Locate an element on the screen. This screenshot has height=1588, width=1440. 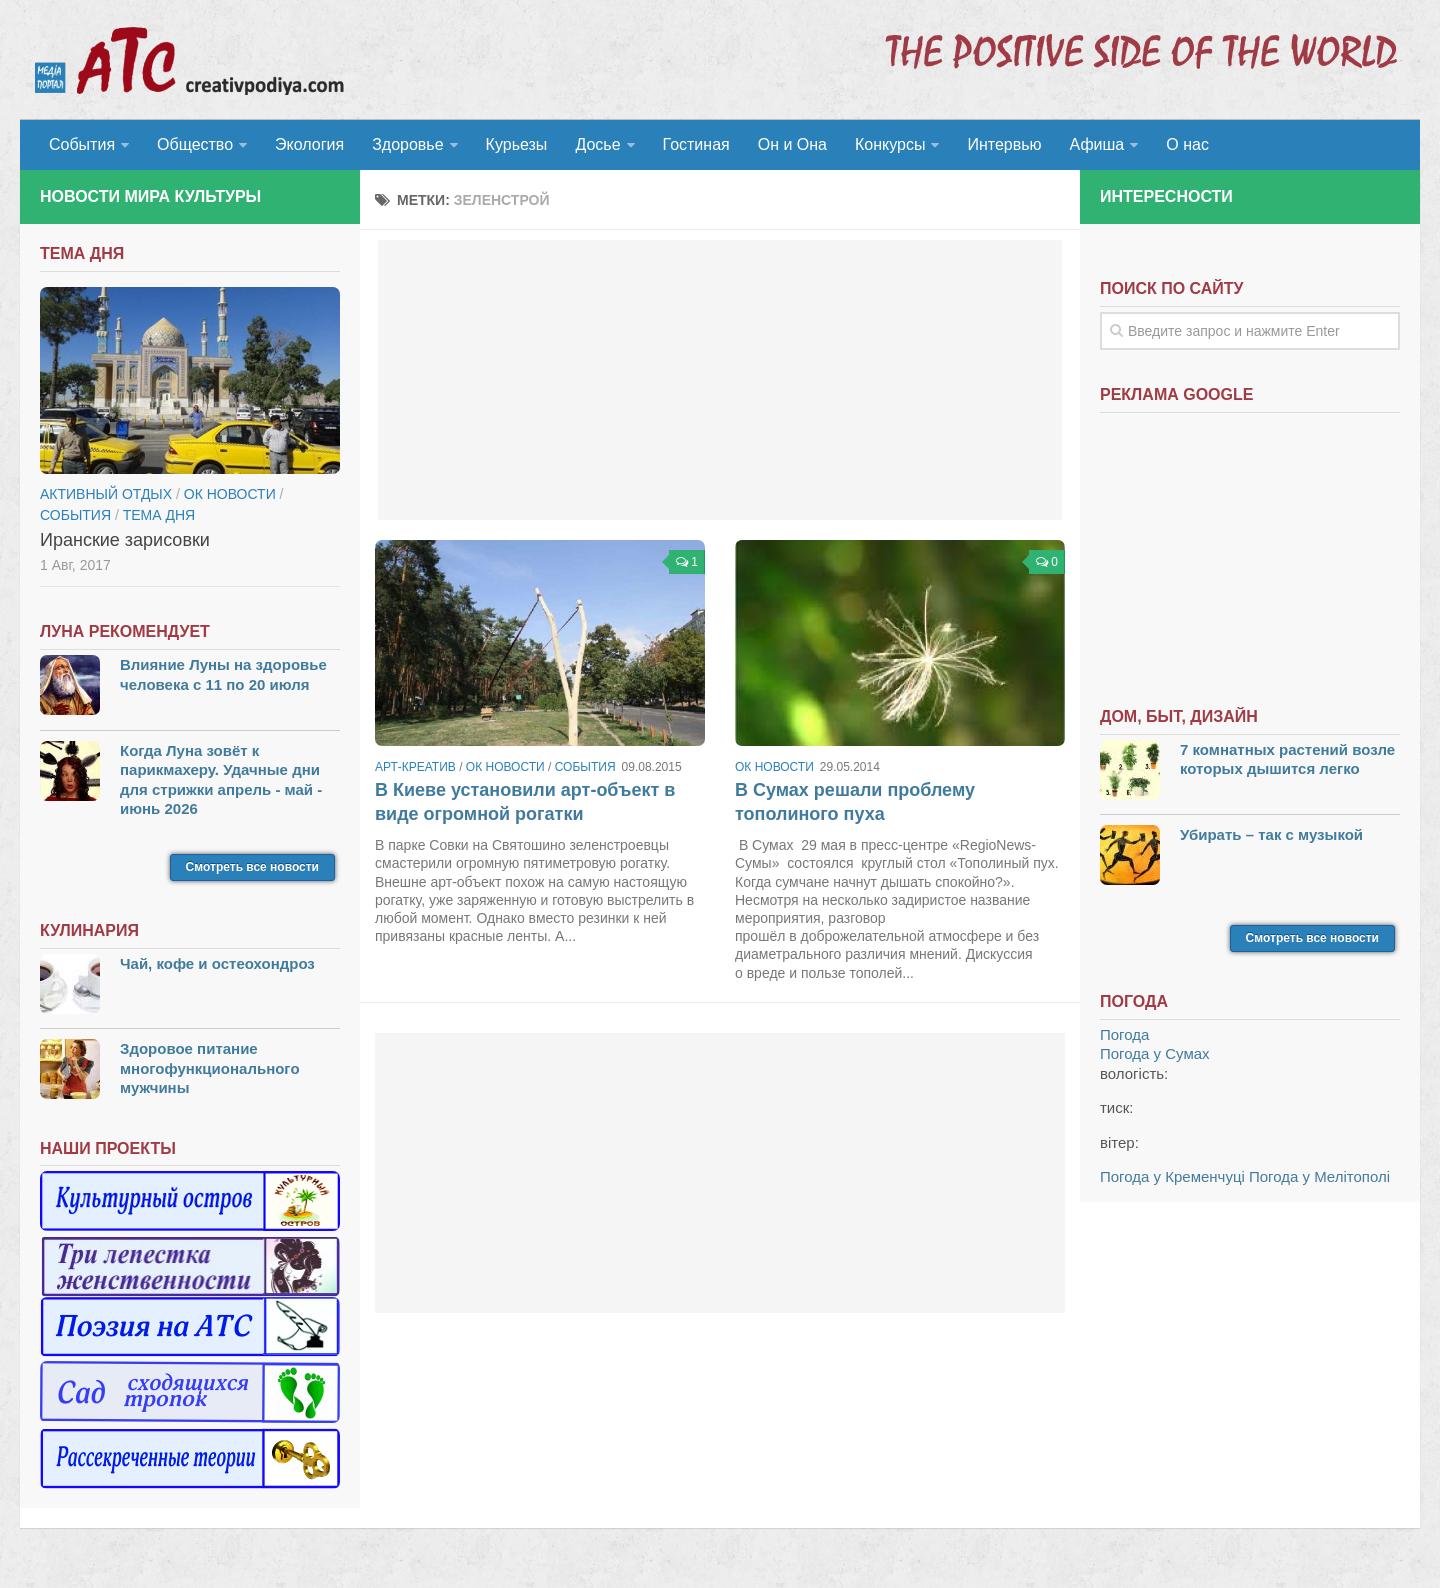
Конкурсы is located at coordinates (890, 144).